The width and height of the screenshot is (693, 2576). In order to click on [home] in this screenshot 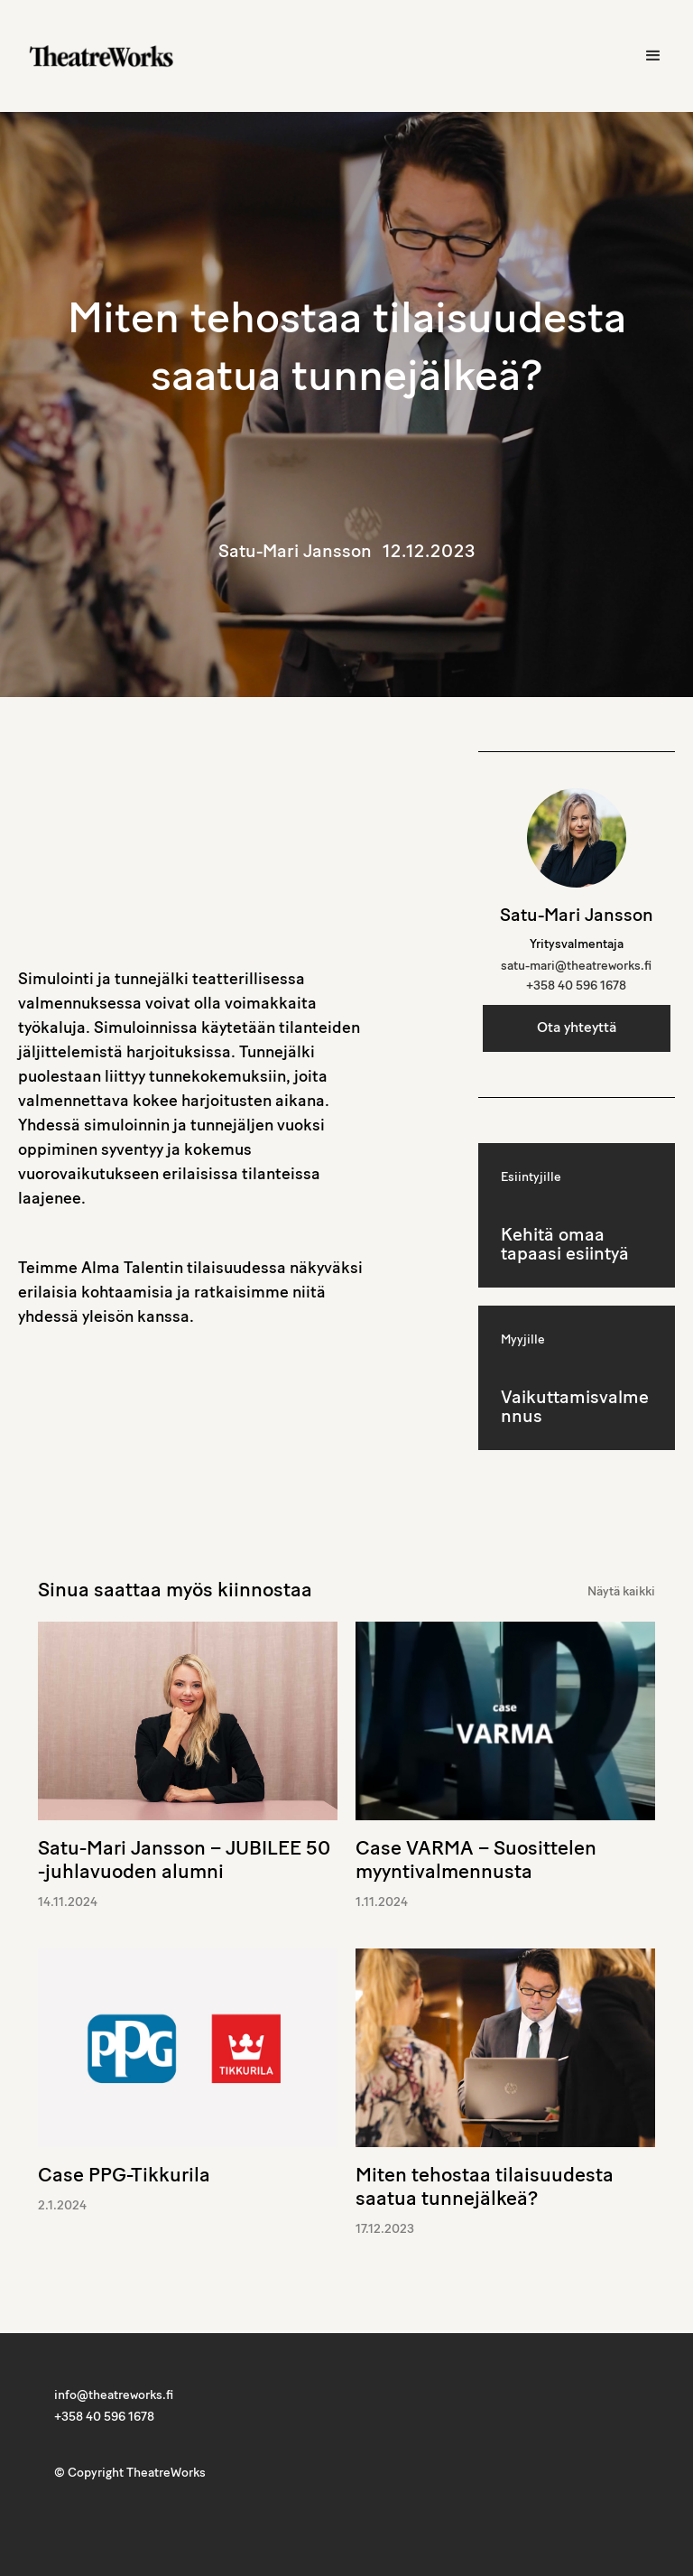, I will do `click(101, 56)`.